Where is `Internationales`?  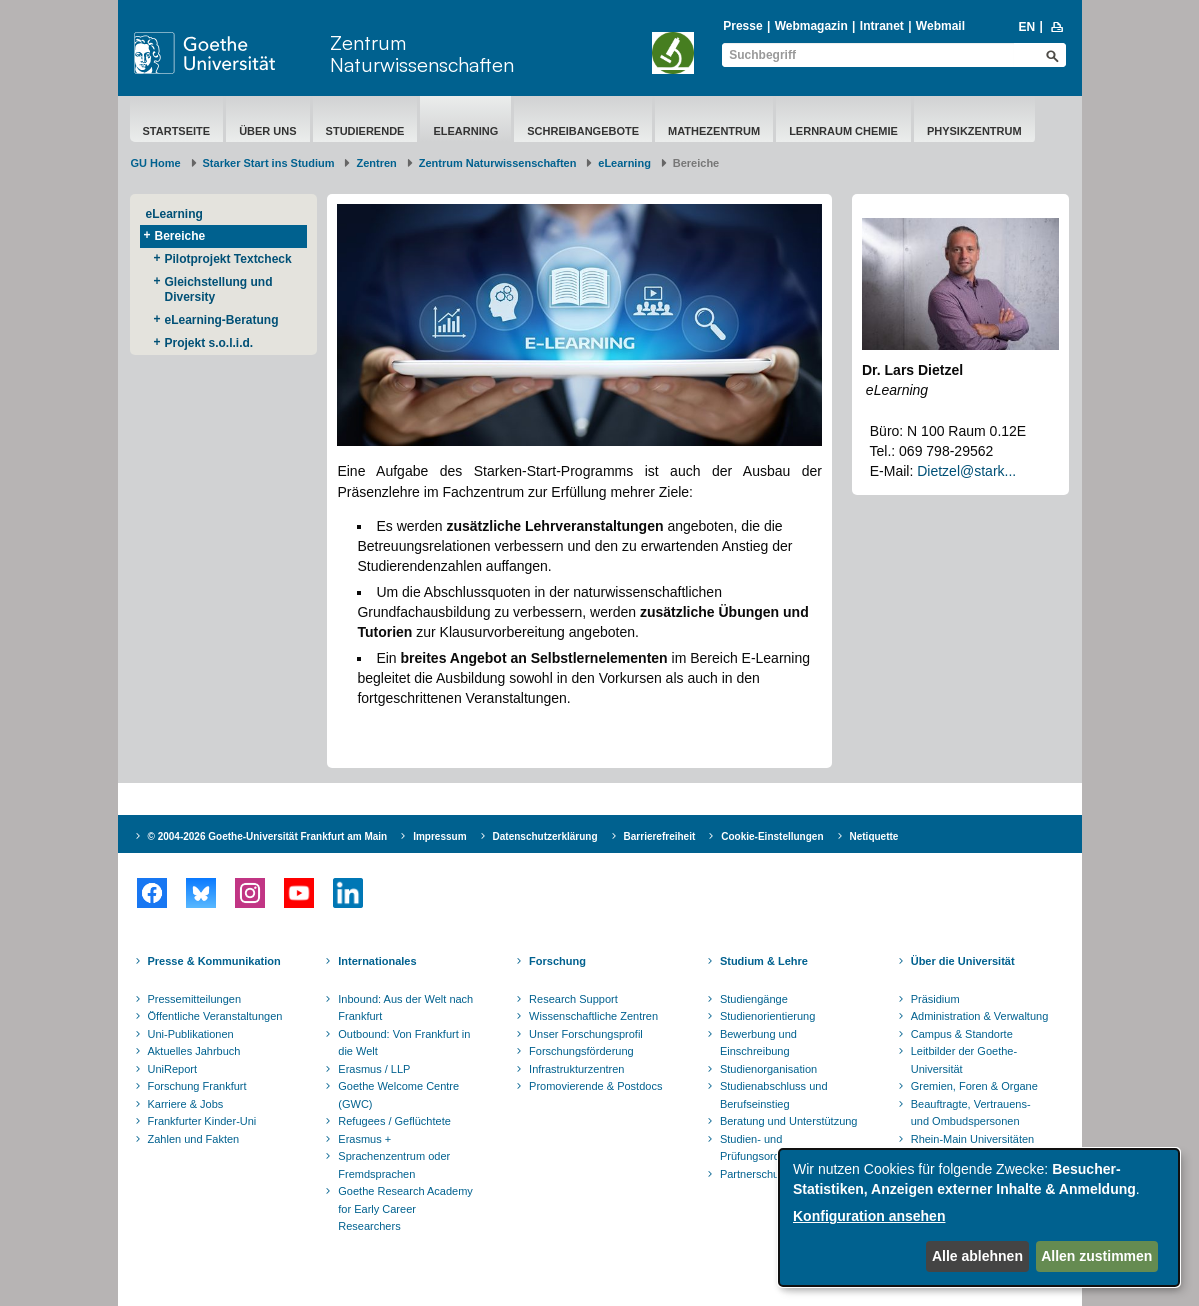 Internationales is located at coordinates (377, 961).